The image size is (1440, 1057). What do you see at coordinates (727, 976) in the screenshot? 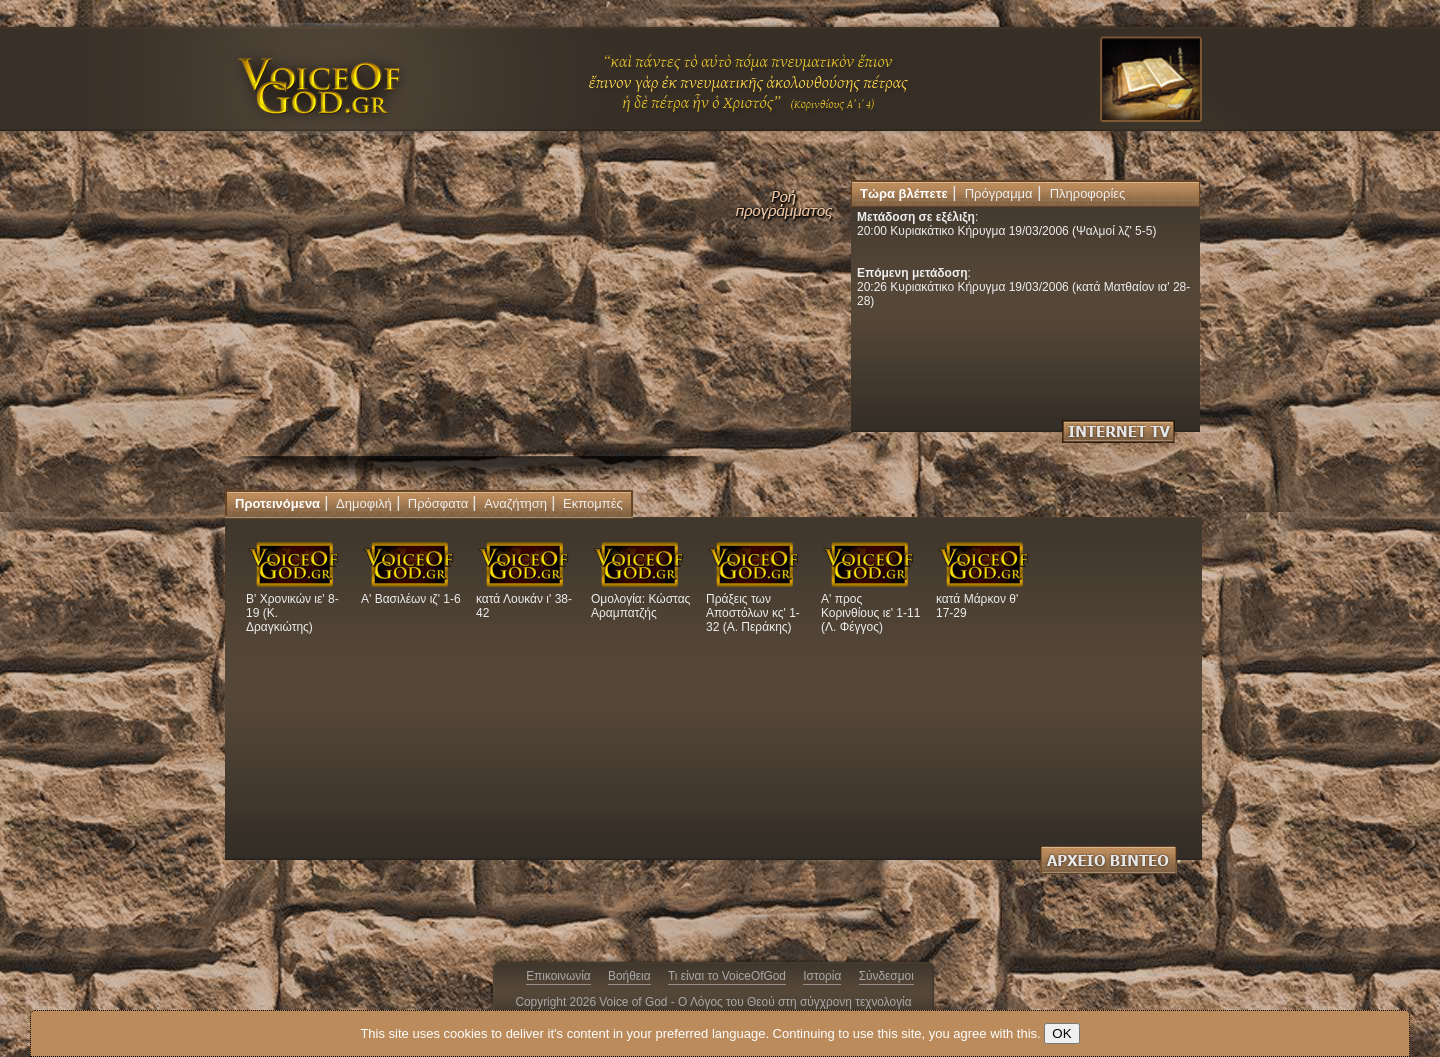
I see `Τι είναι το VoiceOfGod` at bounding box center [727, 976].